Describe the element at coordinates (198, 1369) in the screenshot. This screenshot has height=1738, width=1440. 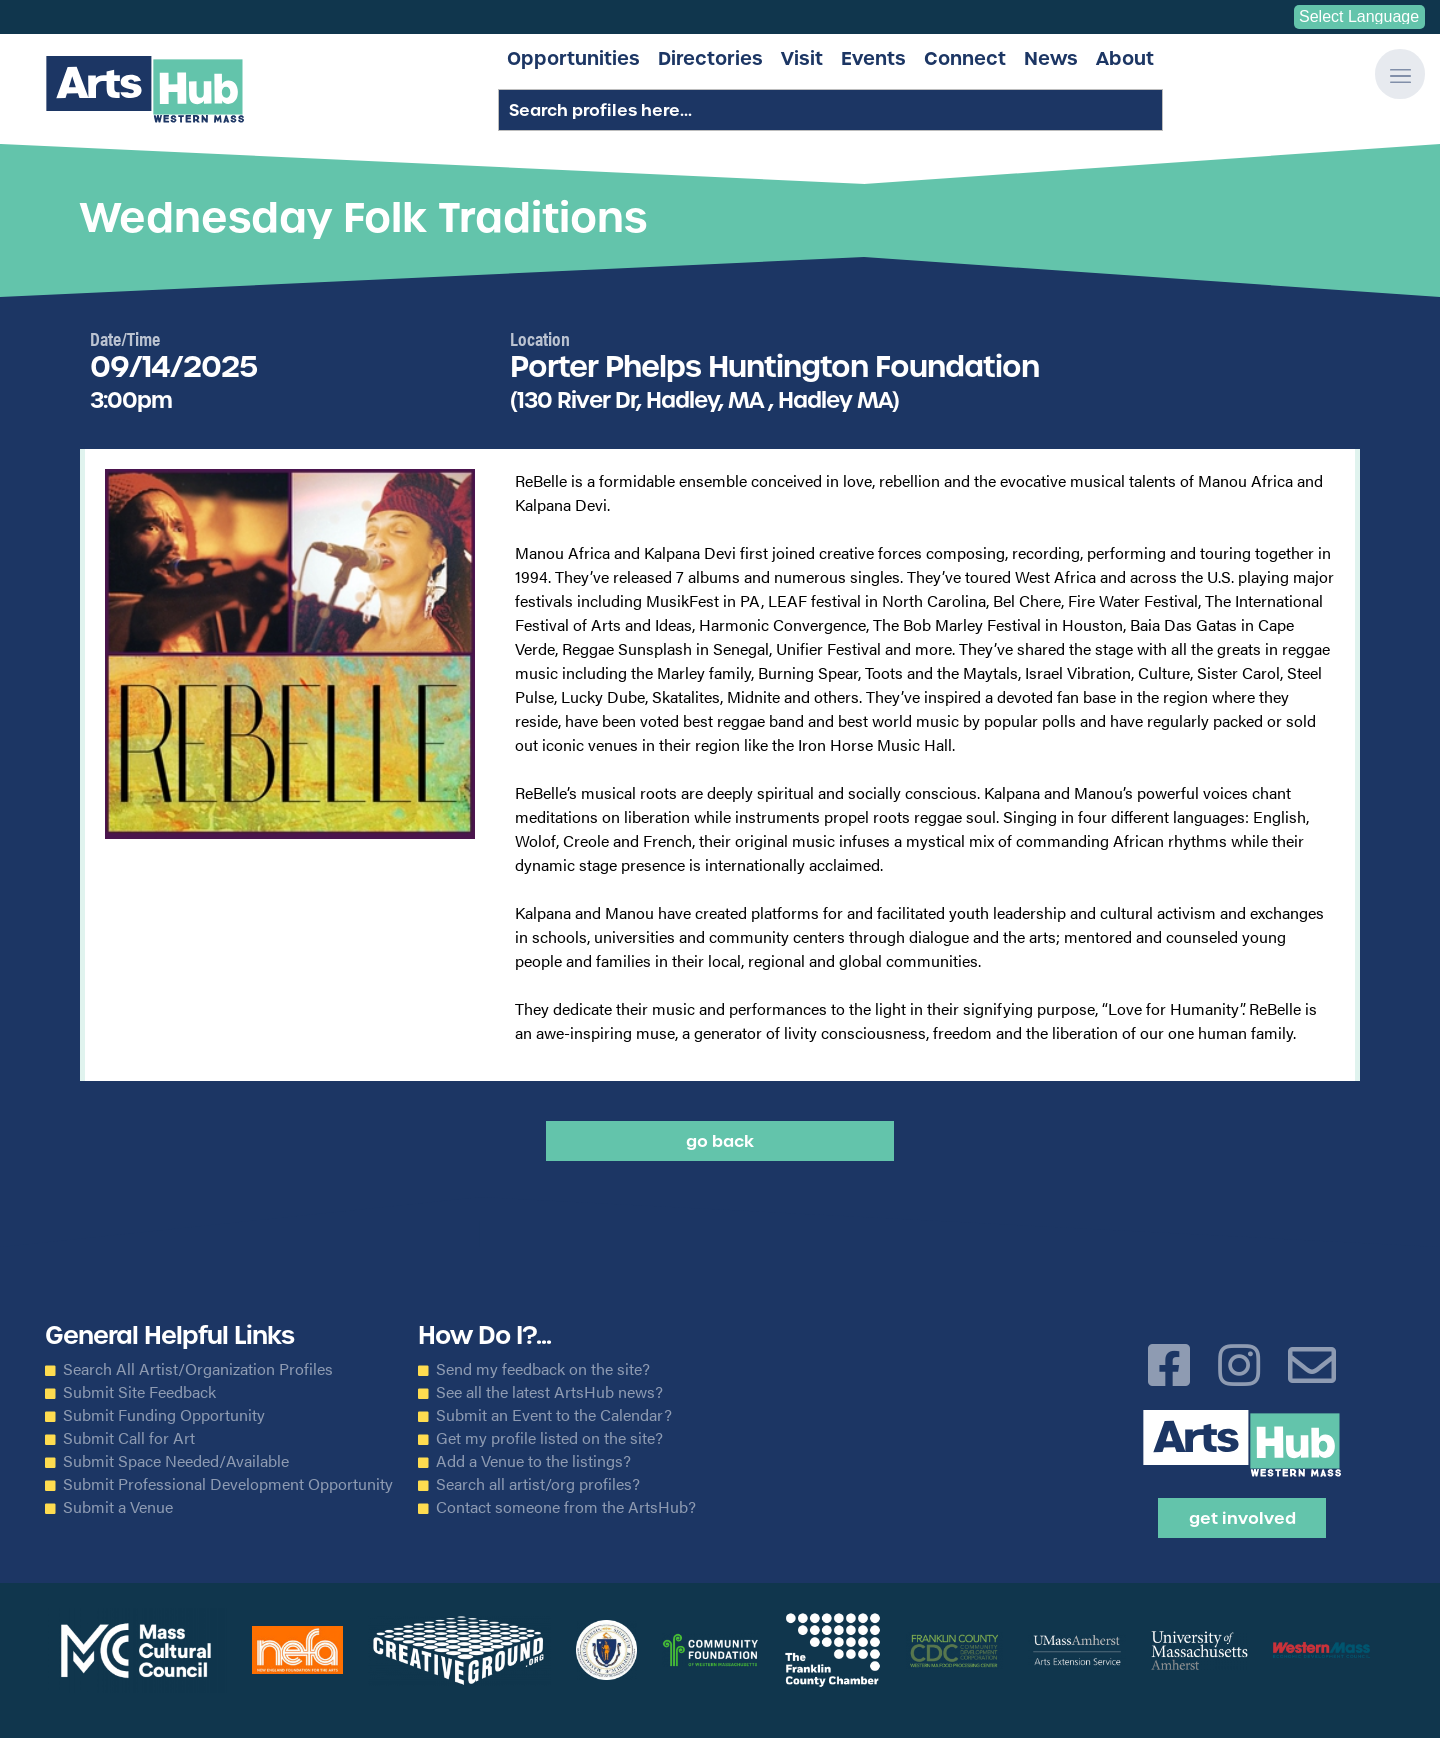
I see `Search All Artist/Organization Profiles` at that location.